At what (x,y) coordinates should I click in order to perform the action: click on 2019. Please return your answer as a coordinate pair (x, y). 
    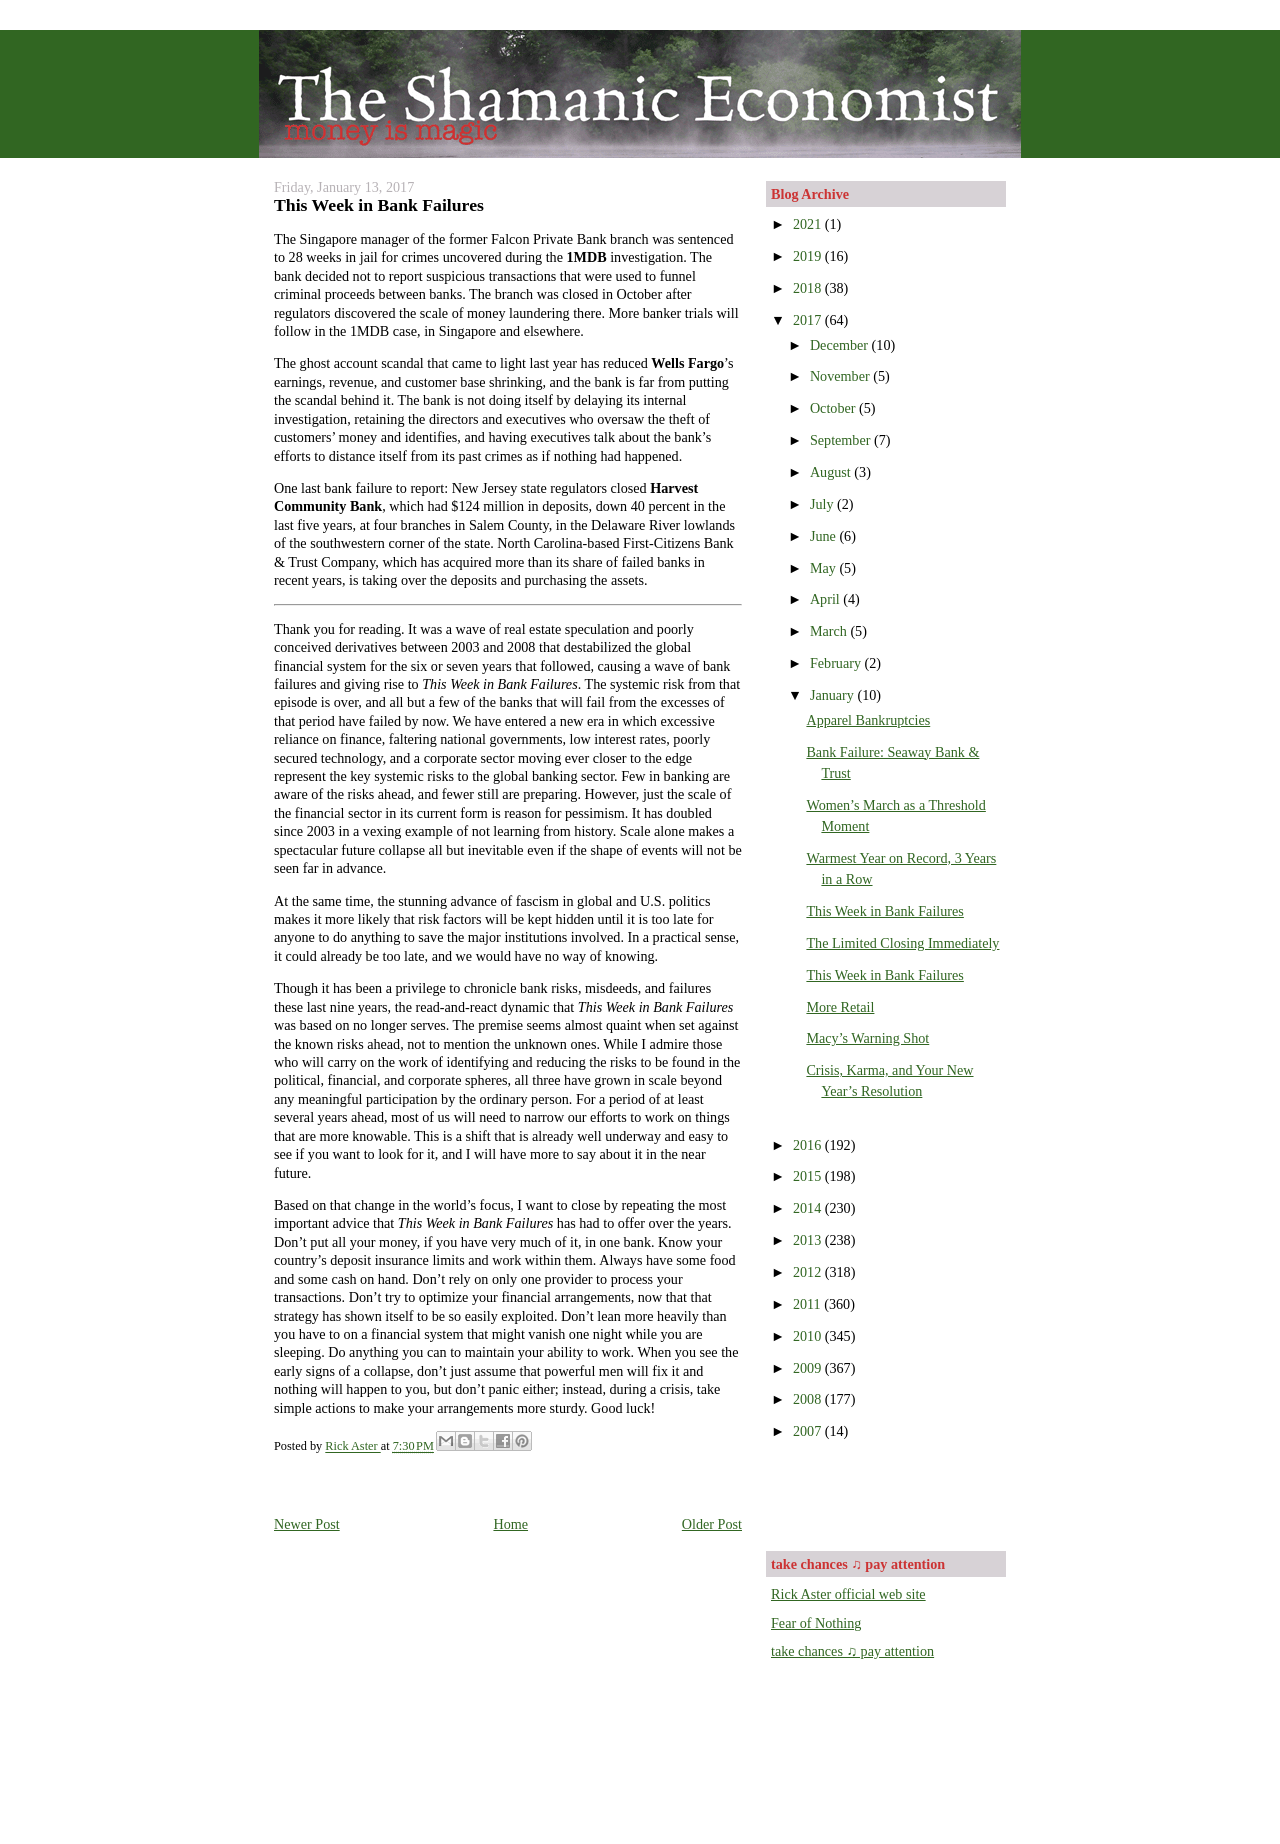
    Looking at the image, I should click on (809, 256).